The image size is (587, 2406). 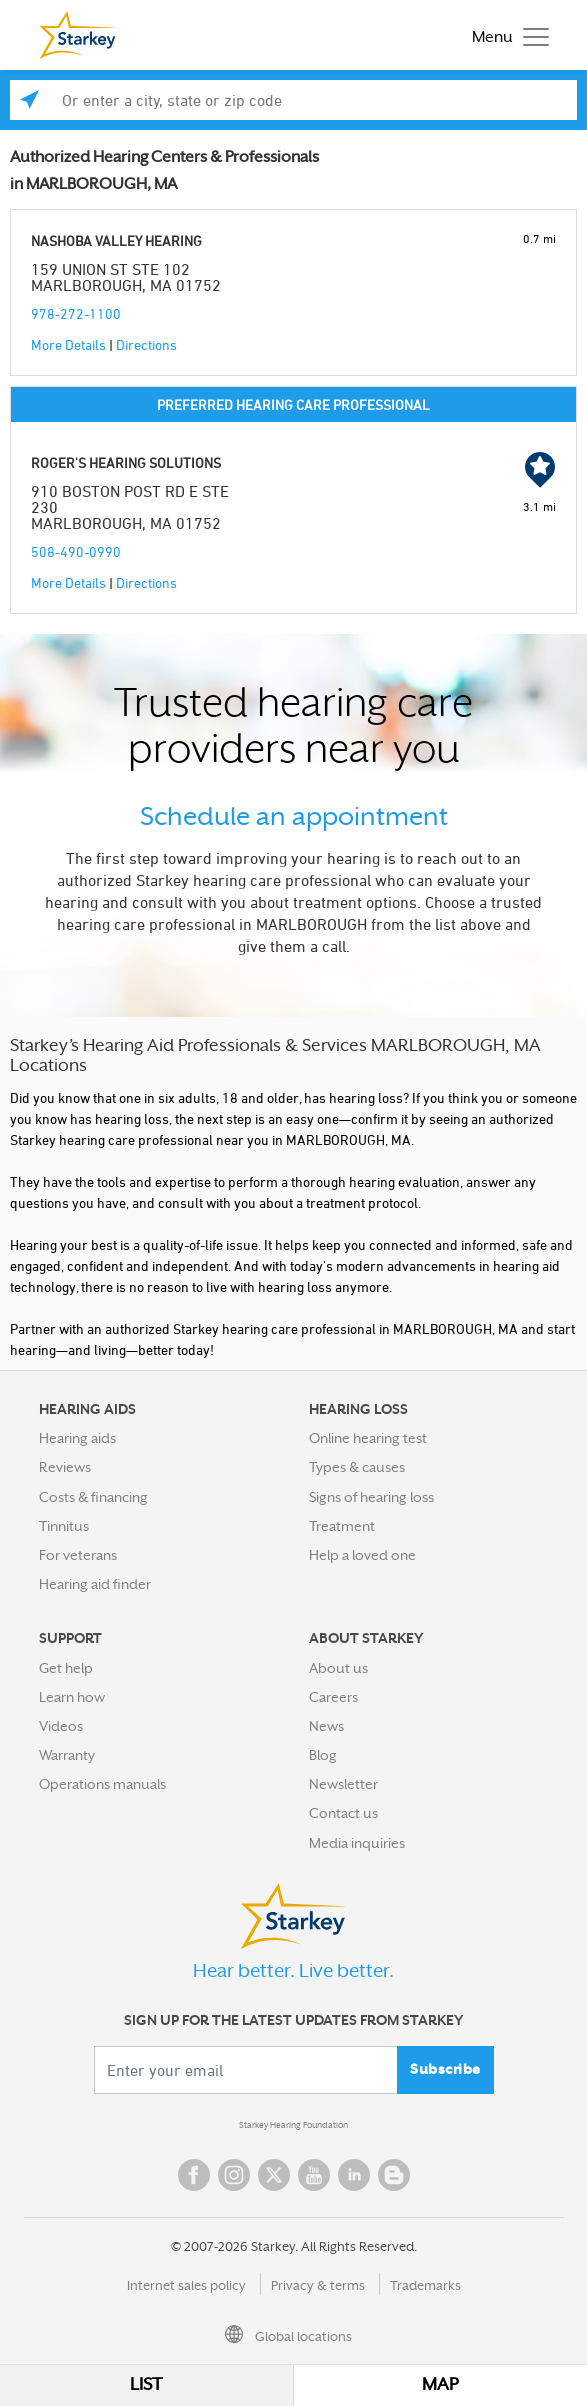 What do you see at coordinates (95, 1584) in the screenshot?
I see `Hearing aid finder` at bounding box center [95, 1584].